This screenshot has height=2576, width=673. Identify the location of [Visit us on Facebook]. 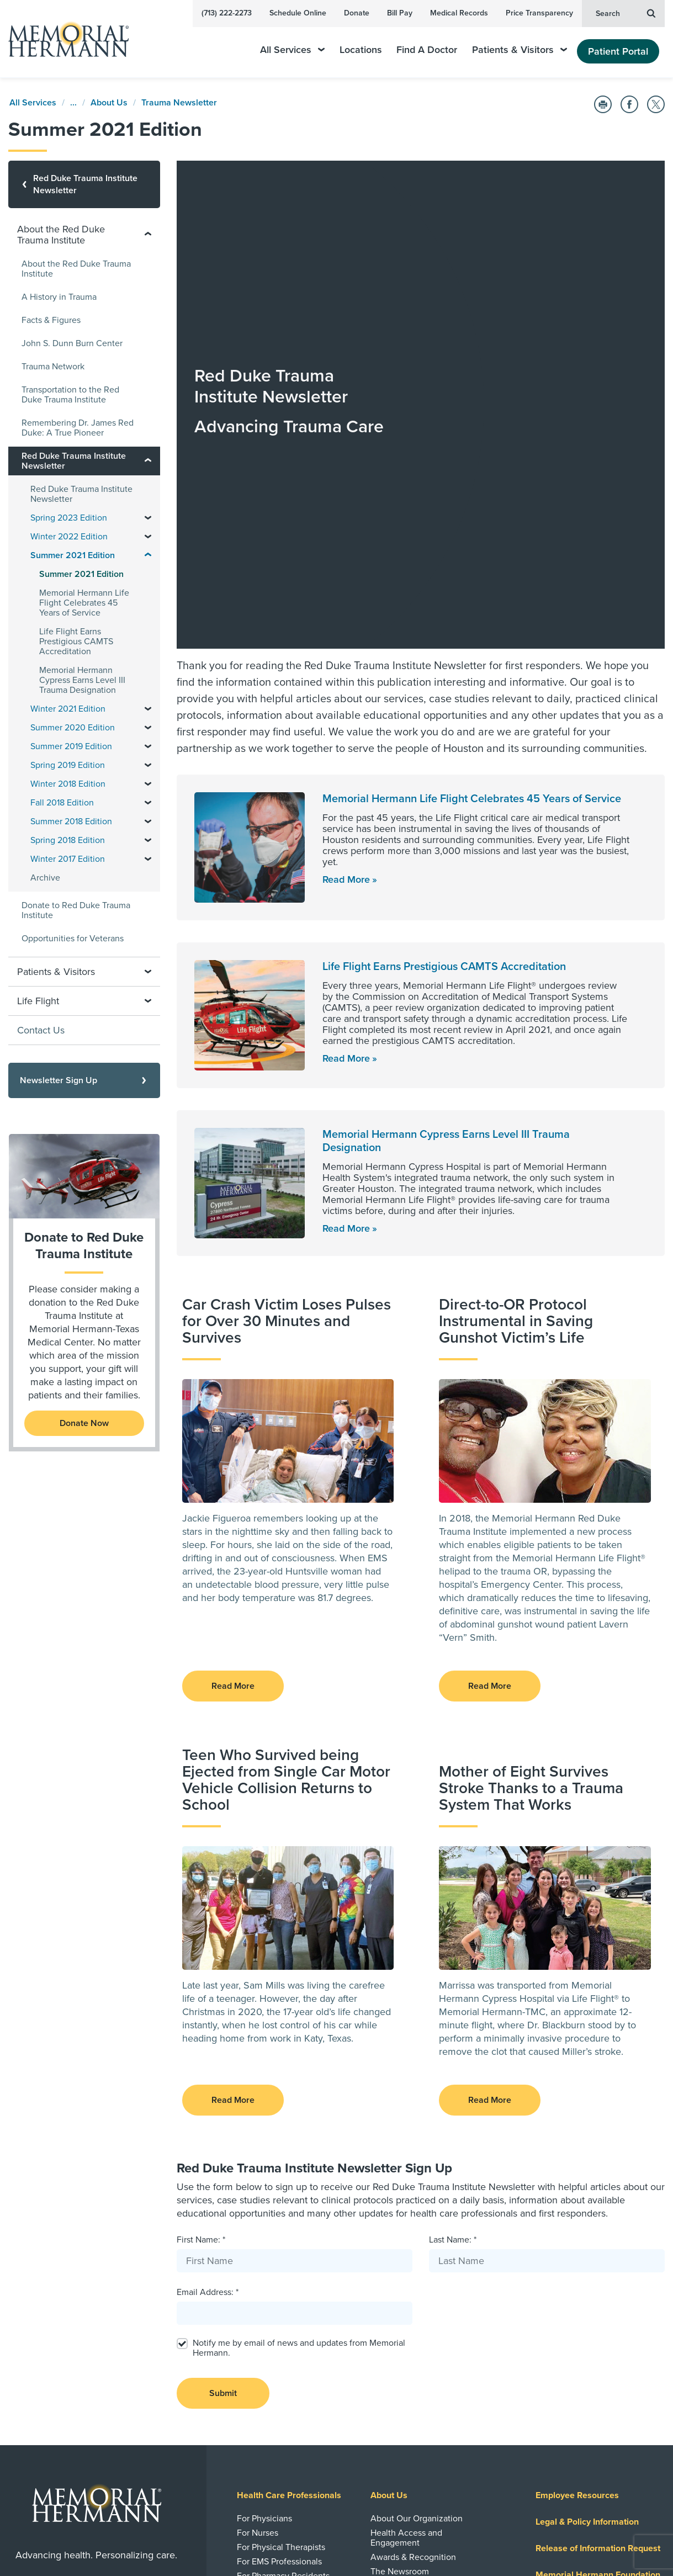
(71, 2539).